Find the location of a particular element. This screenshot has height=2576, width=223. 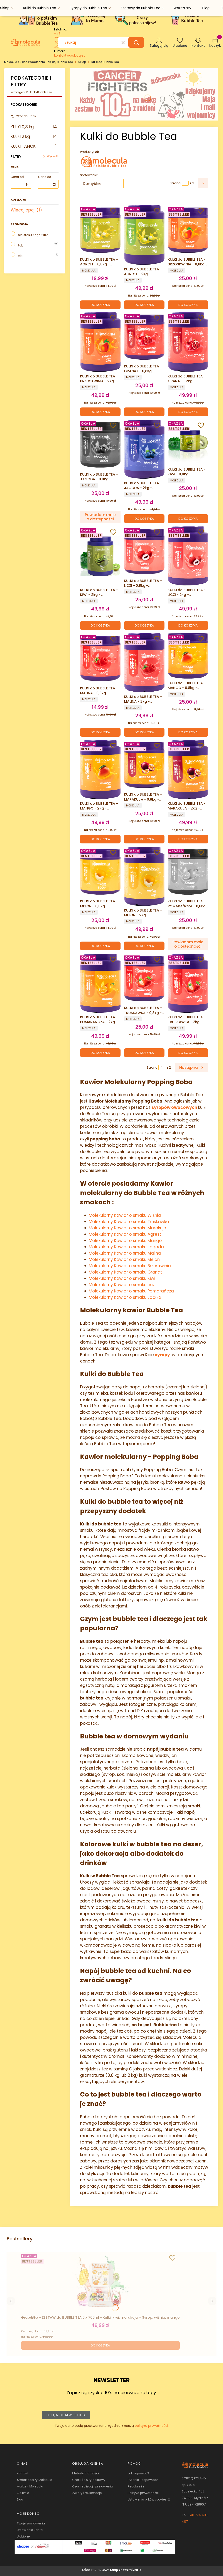

Do koszyka [Do koszyka KULKI do BUBBLE TEA - AGREST - 0,8kg - MOLEKULARNY KAWIOR - POPPING BOBA] is located at coordinates (100, 304).